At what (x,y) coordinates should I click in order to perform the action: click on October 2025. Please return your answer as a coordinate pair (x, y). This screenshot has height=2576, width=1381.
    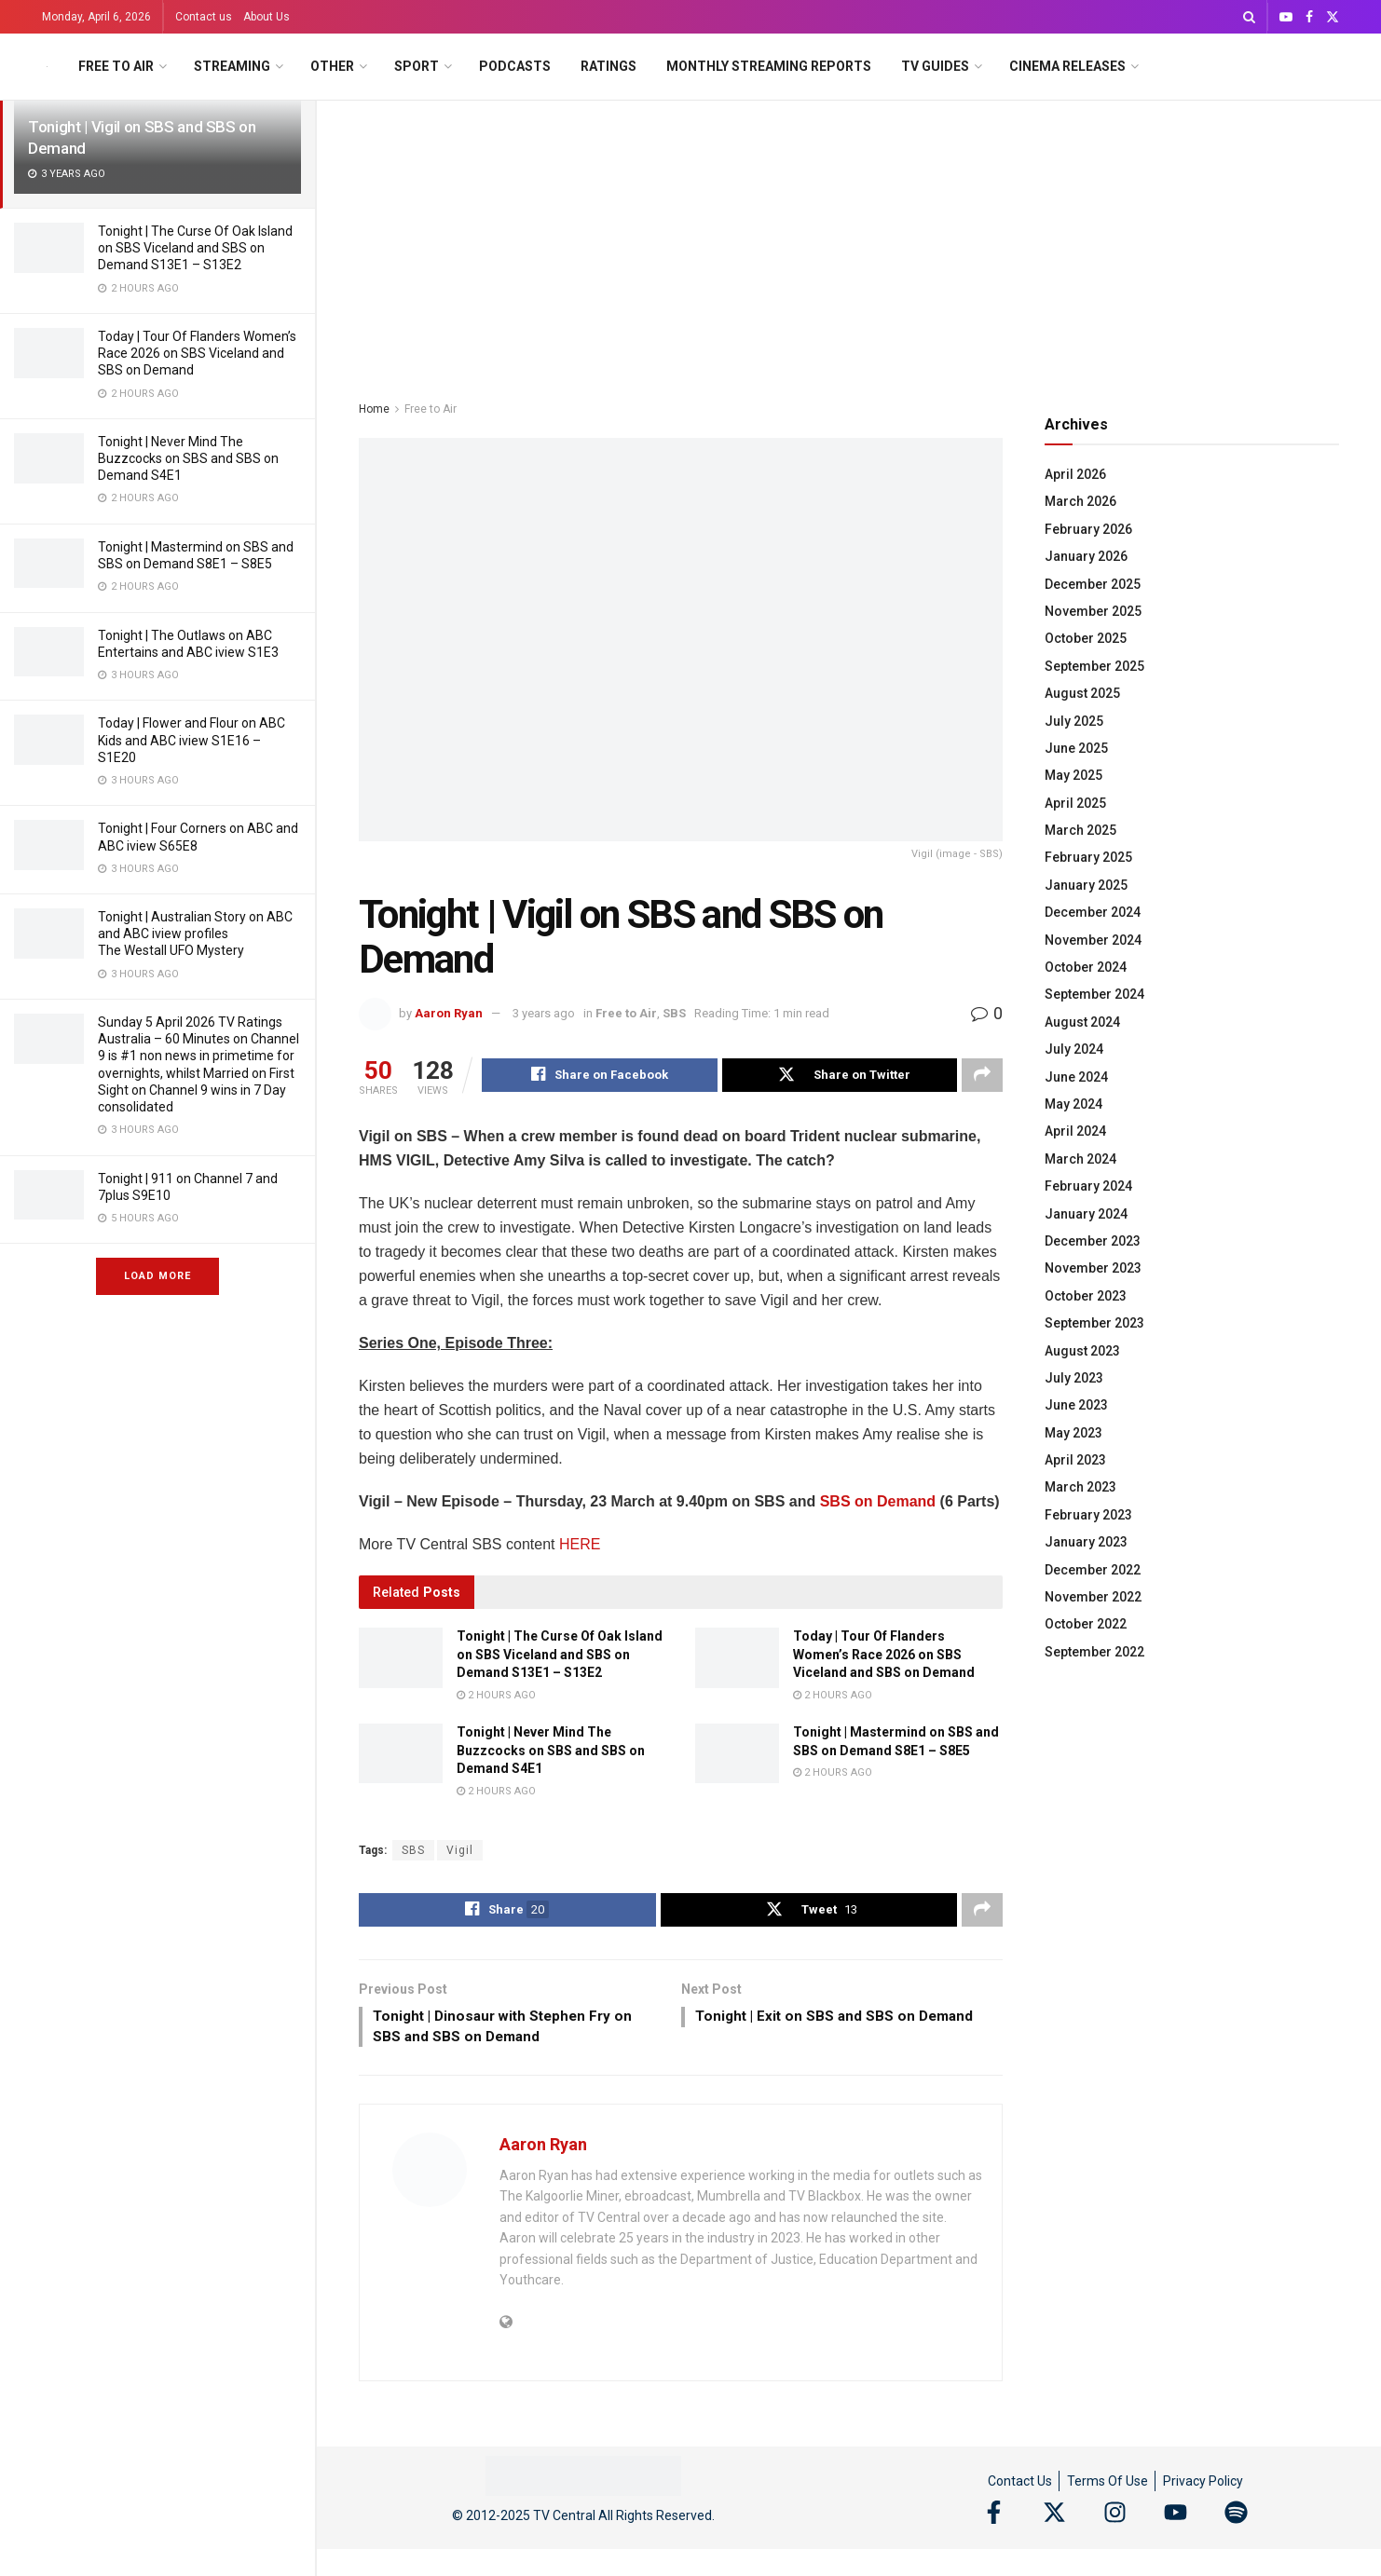
    Looking at the image, I should click on (1086, 638).